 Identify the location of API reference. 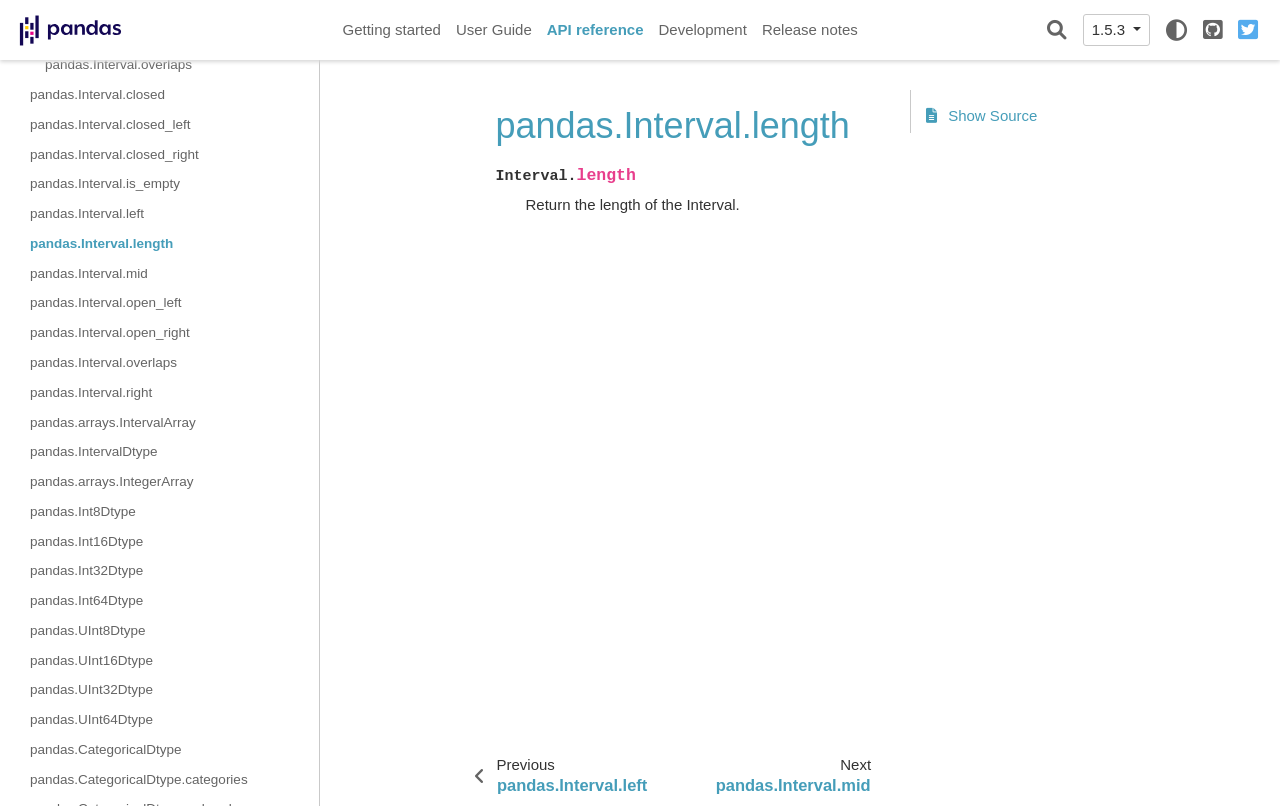
(595, 29).